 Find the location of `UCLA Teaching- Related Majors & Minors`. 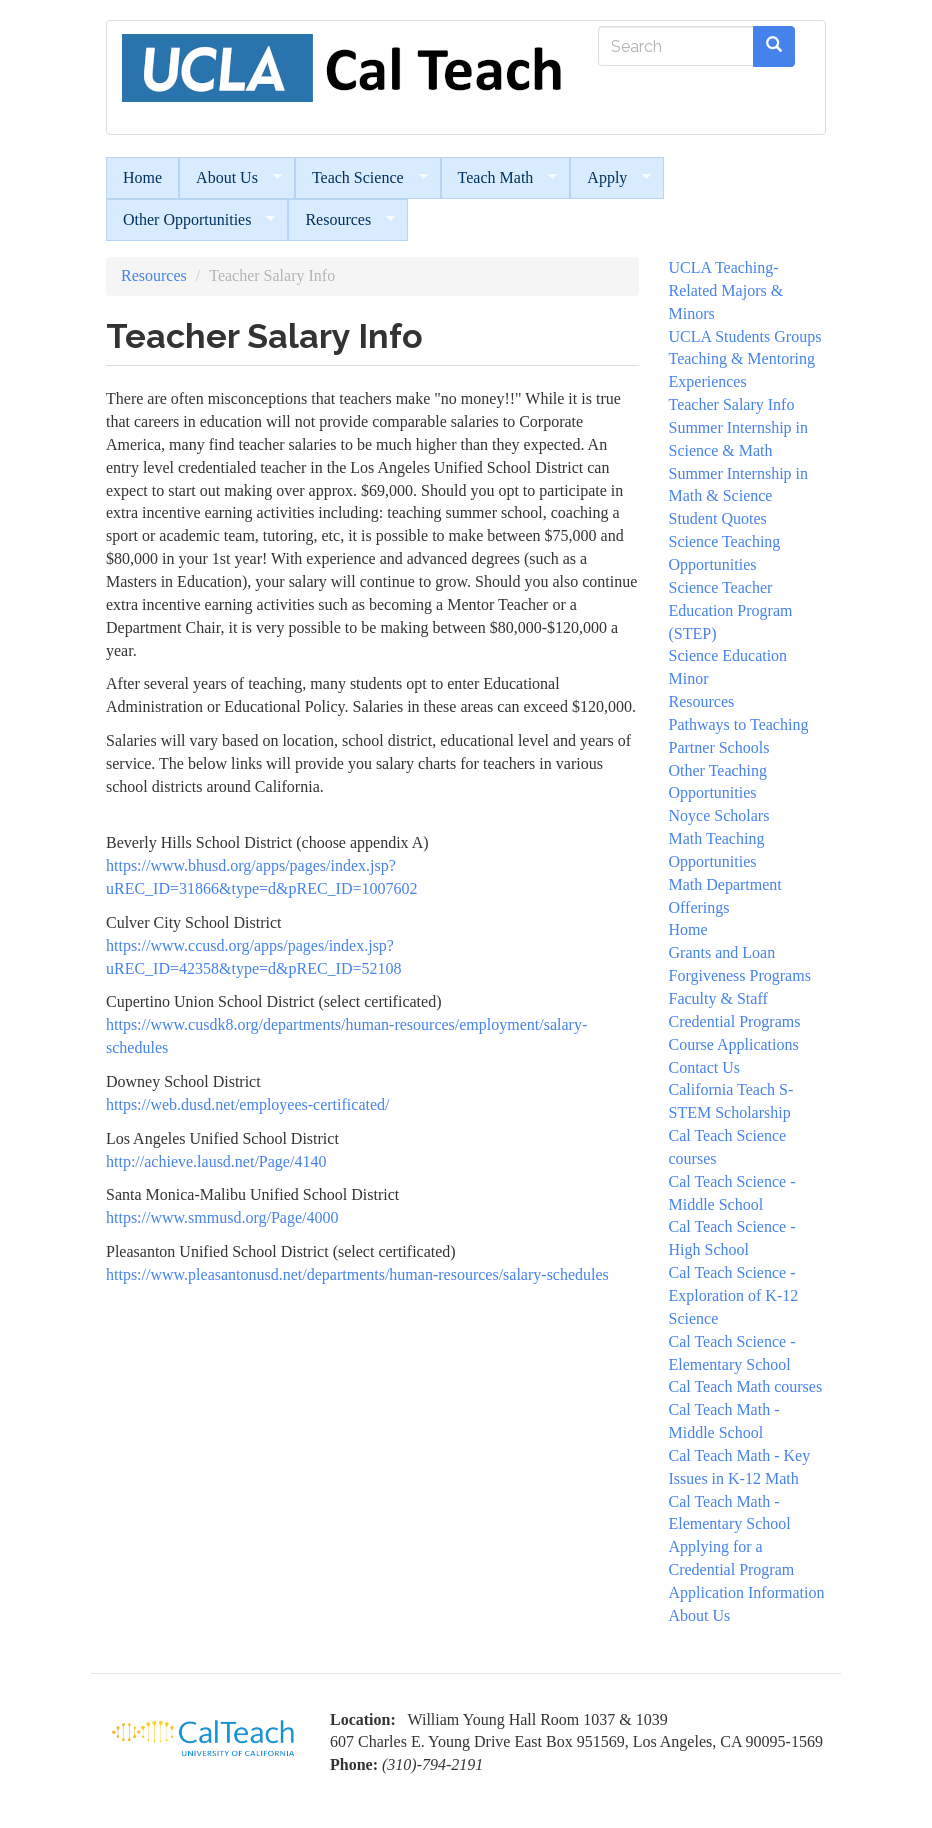

UCLA Teaching- Related Majors & Minors is located at coordinates (726, 290).